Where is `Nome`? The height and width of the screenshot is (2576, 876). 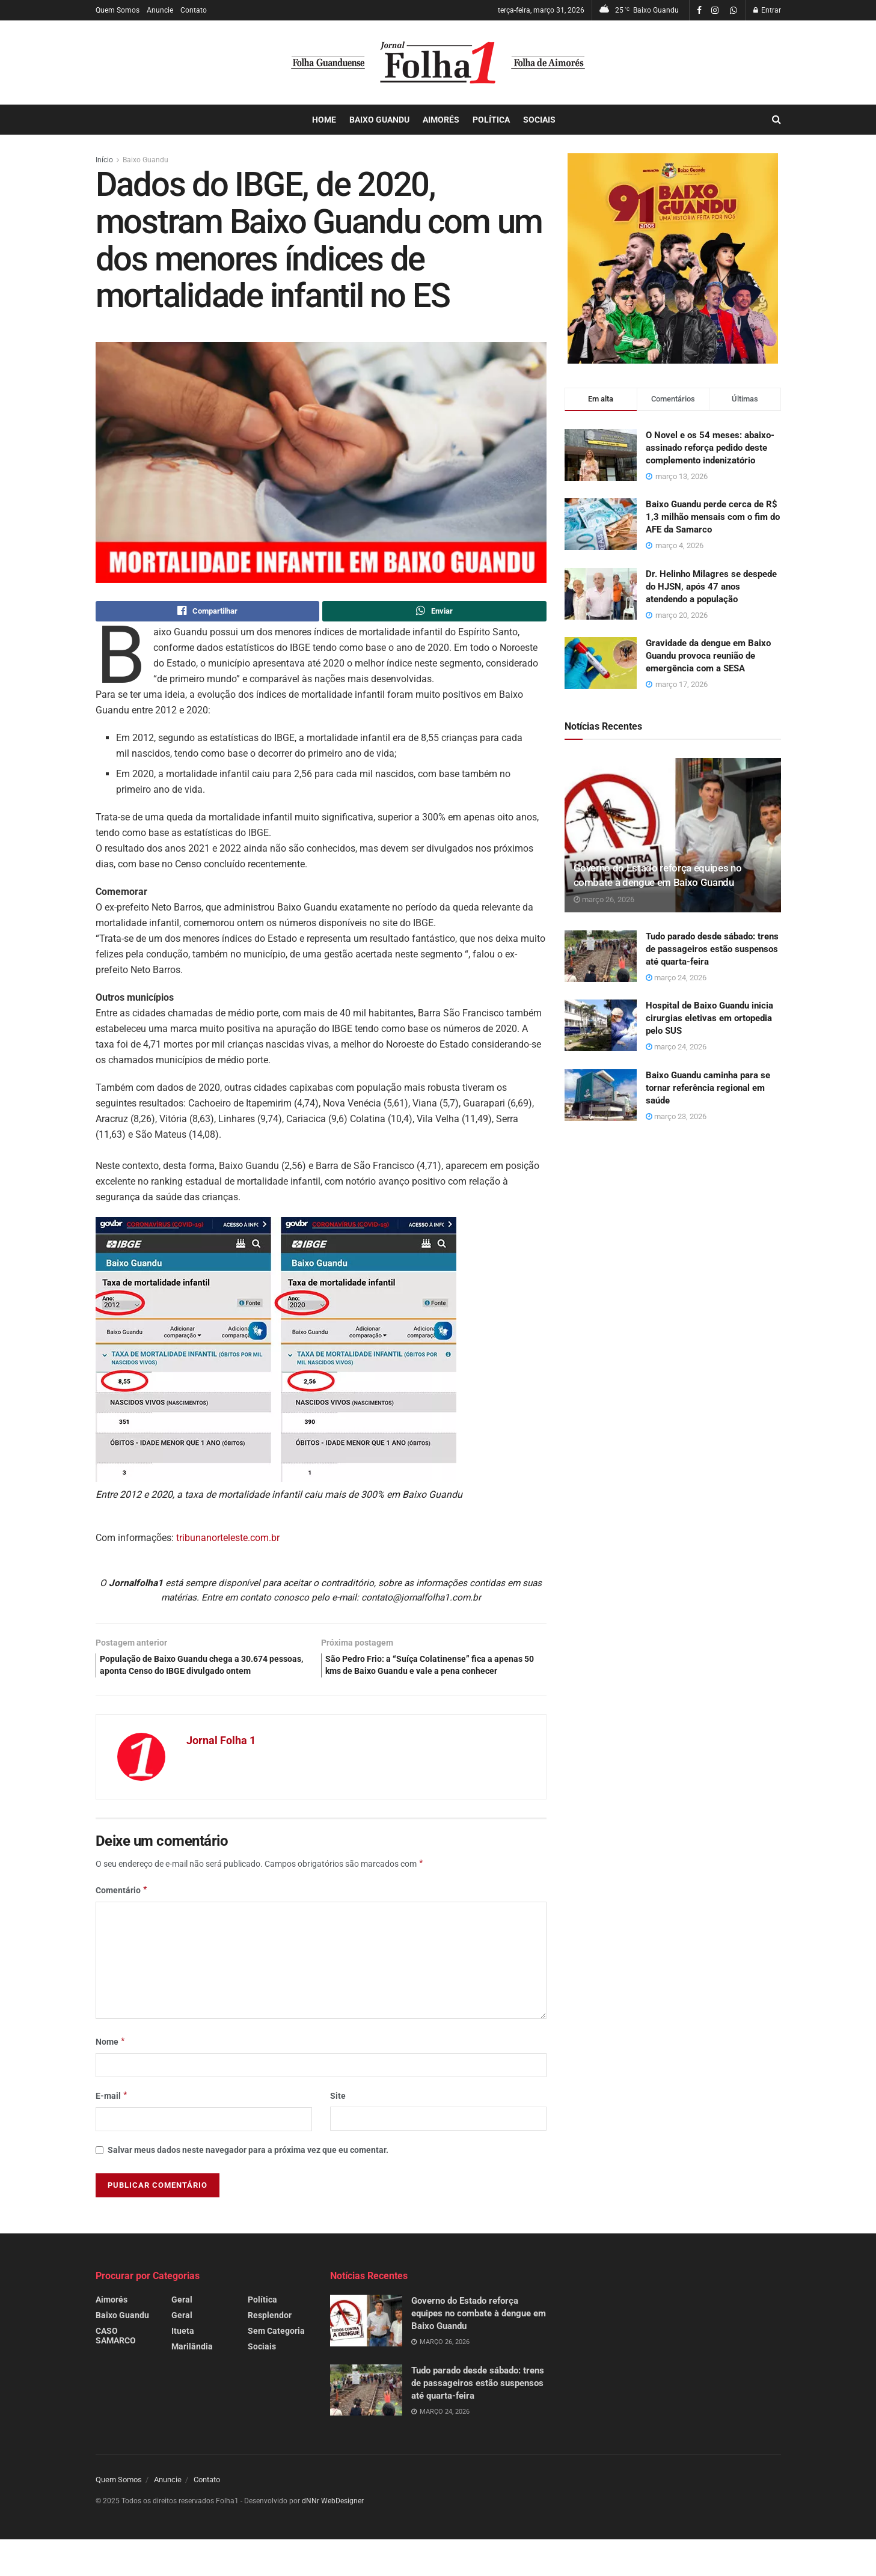
Nome is located at coordinates (111, 2062).